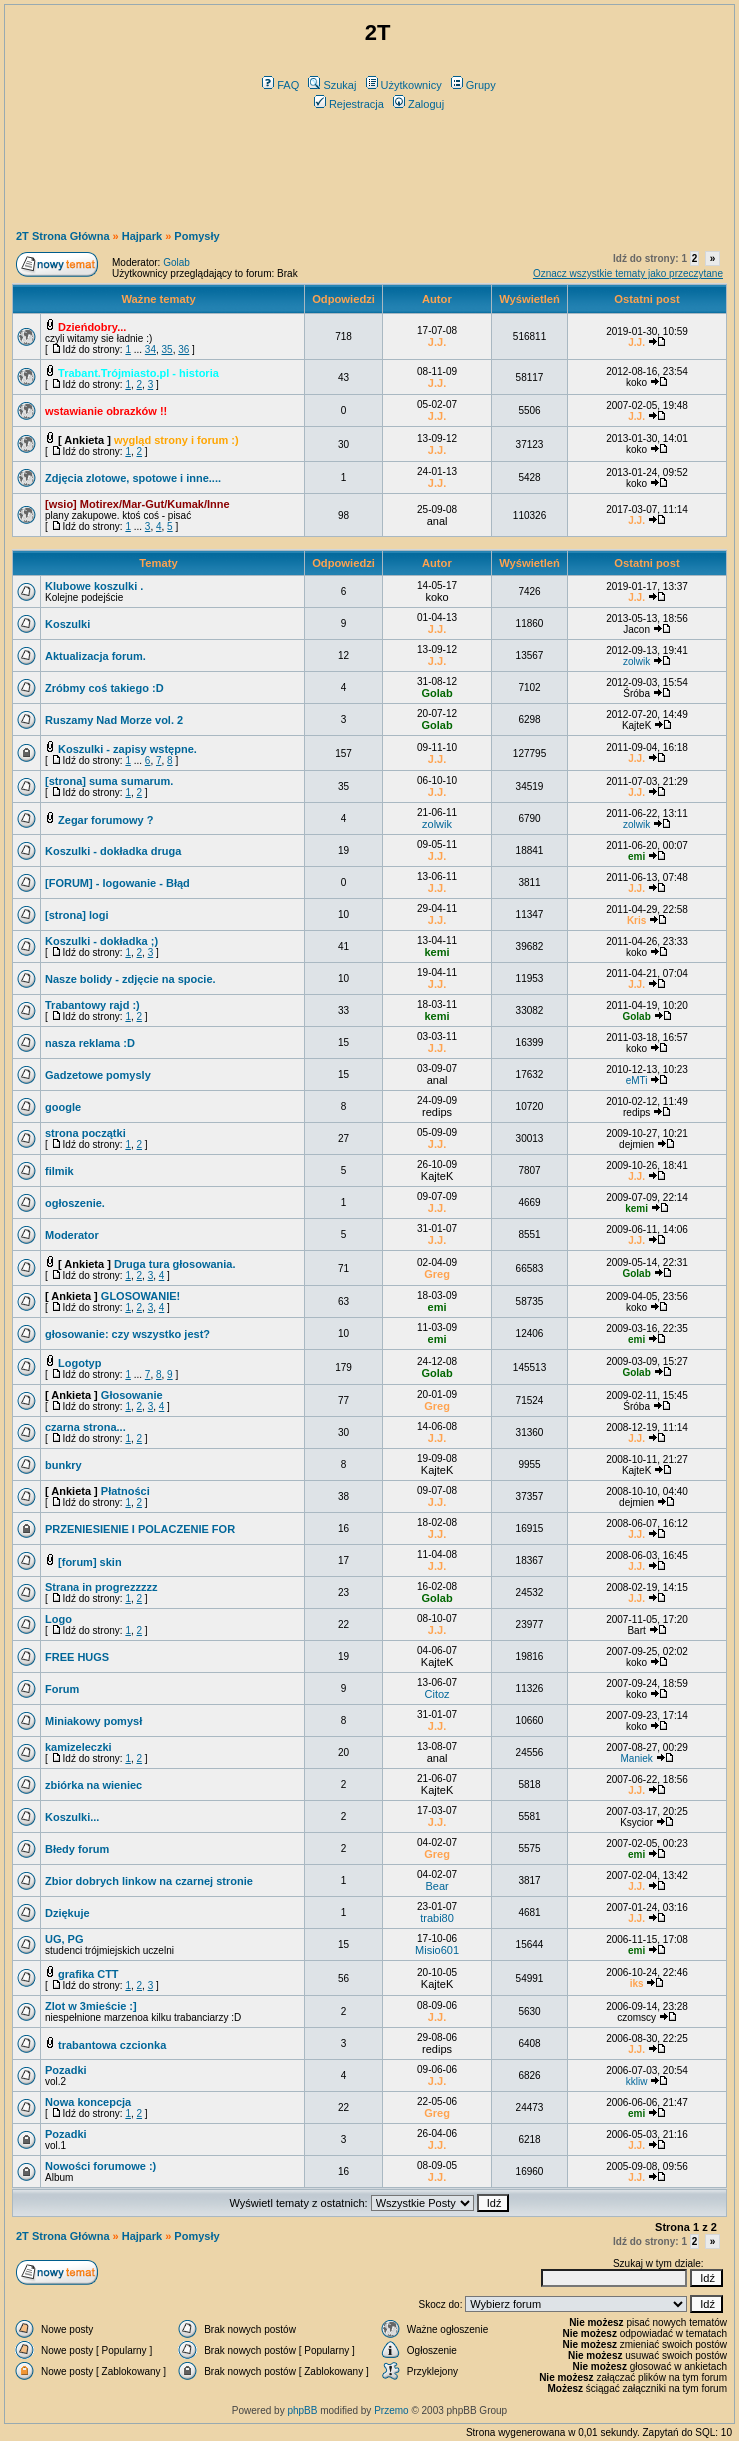  I want to click on Druga tura głosowania., so click(175, 1264).